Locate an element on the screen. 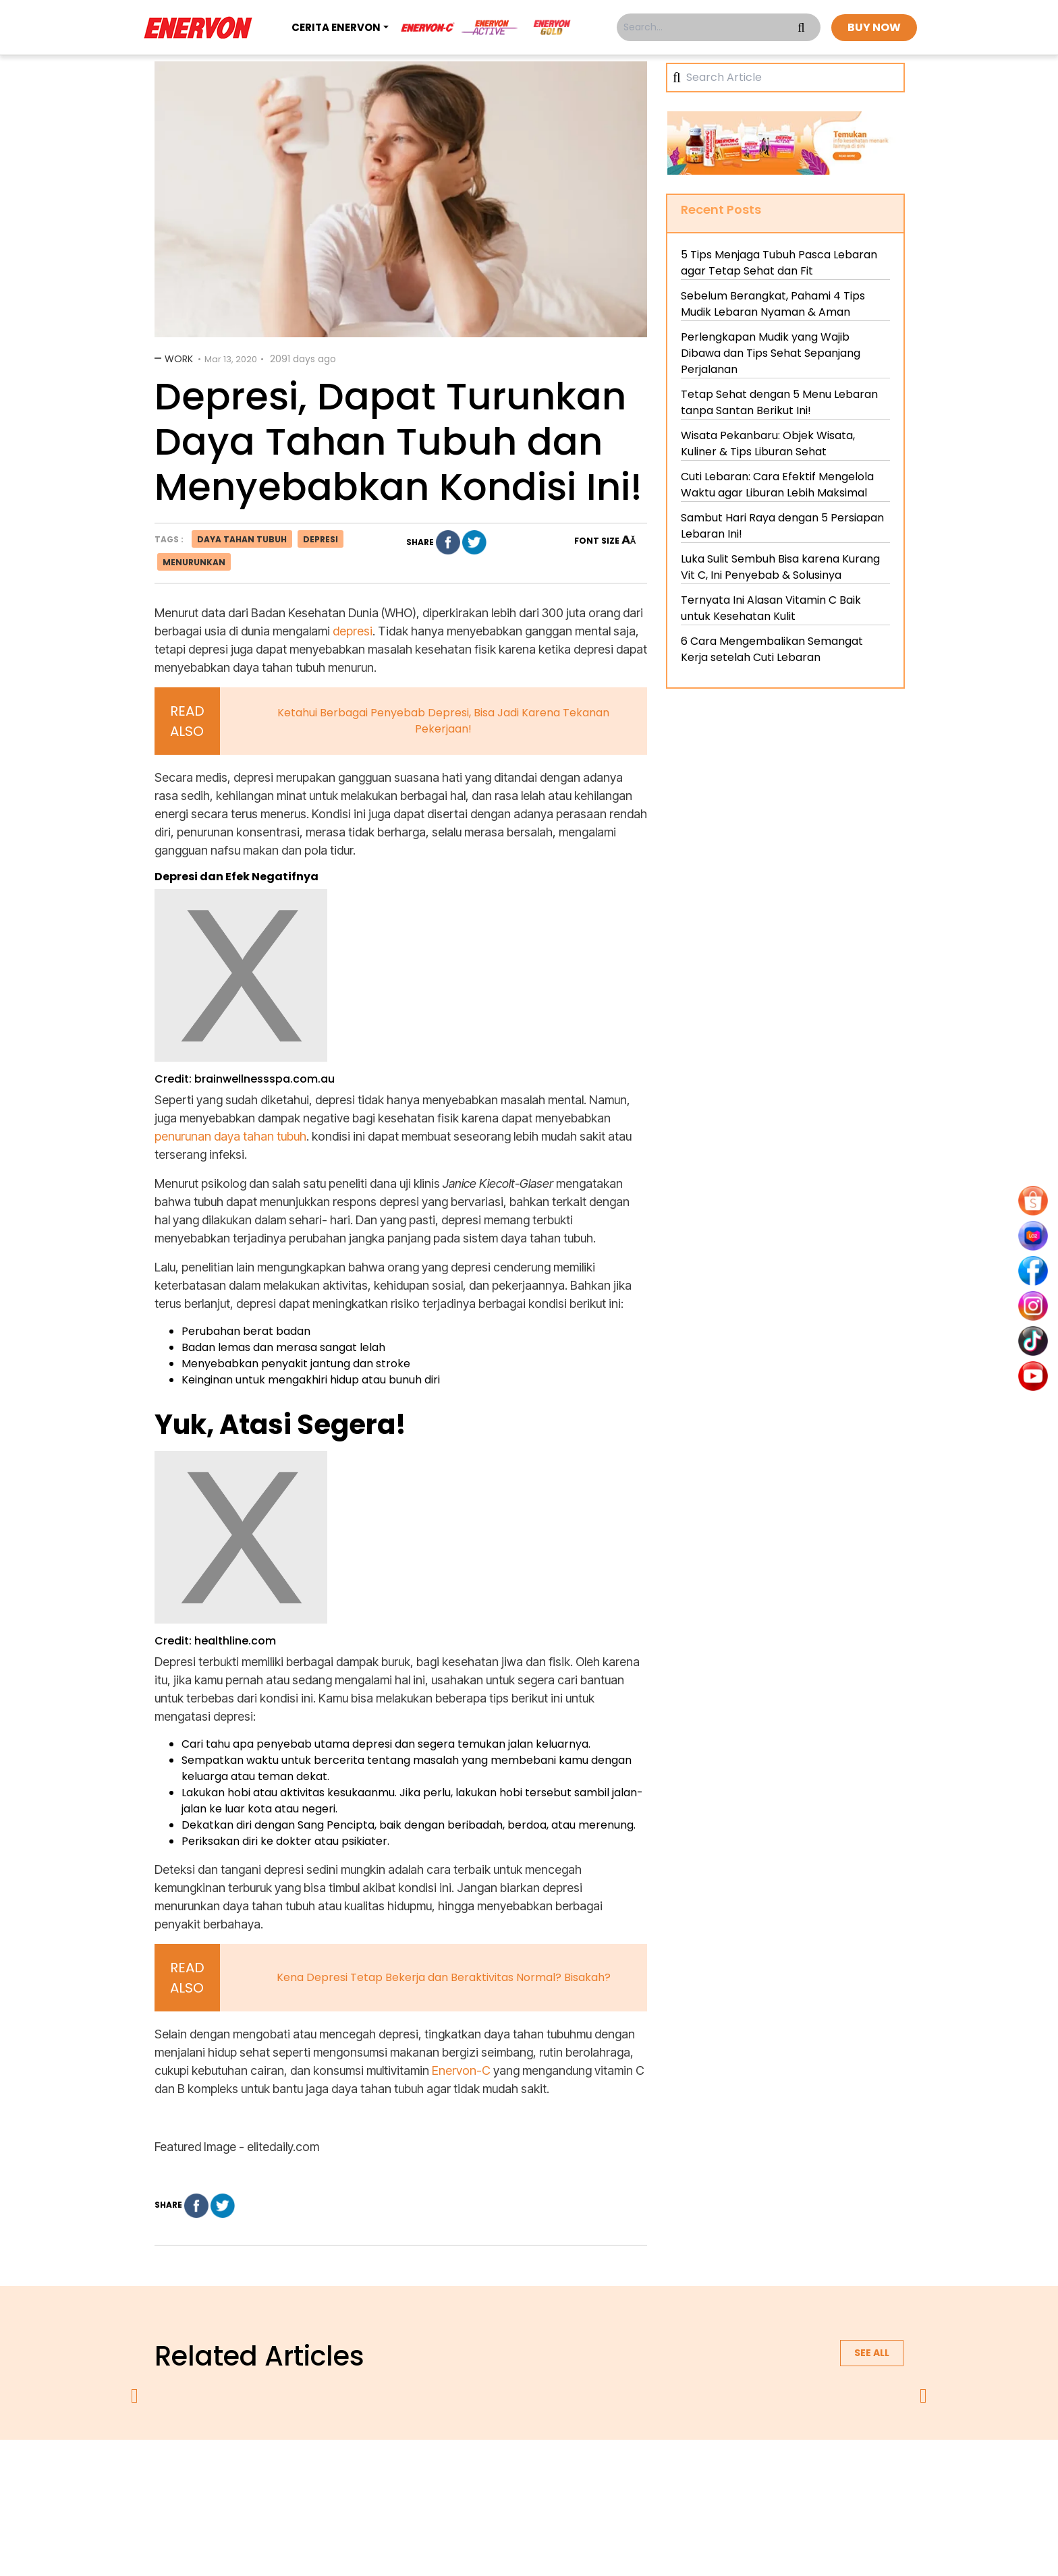 The height and width of the screenshot is (2576, 1058). terms & conditions is located at coordinates (543, 2474).